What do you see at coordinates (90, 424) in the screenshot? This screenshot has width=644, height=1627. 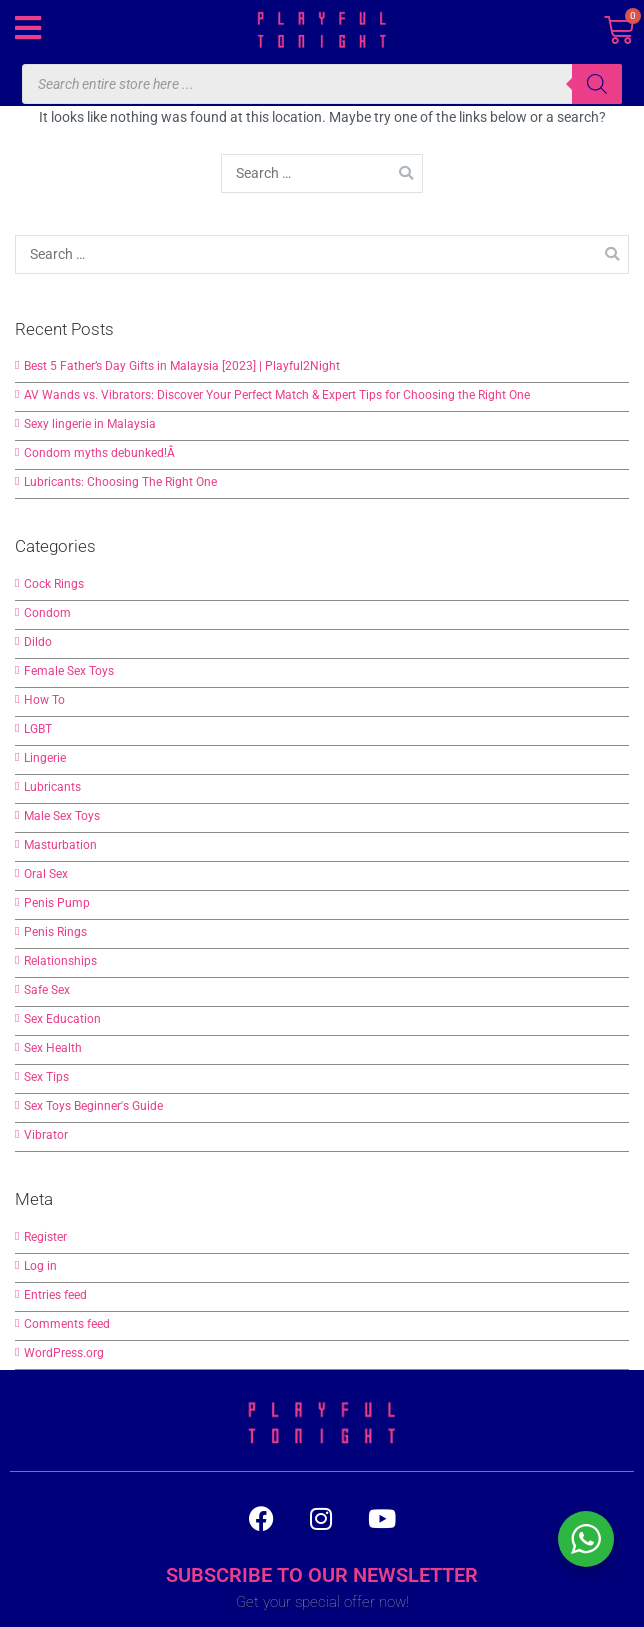 I see `Sexy lingerie in Malaysia` at bounding box center [90, 424].